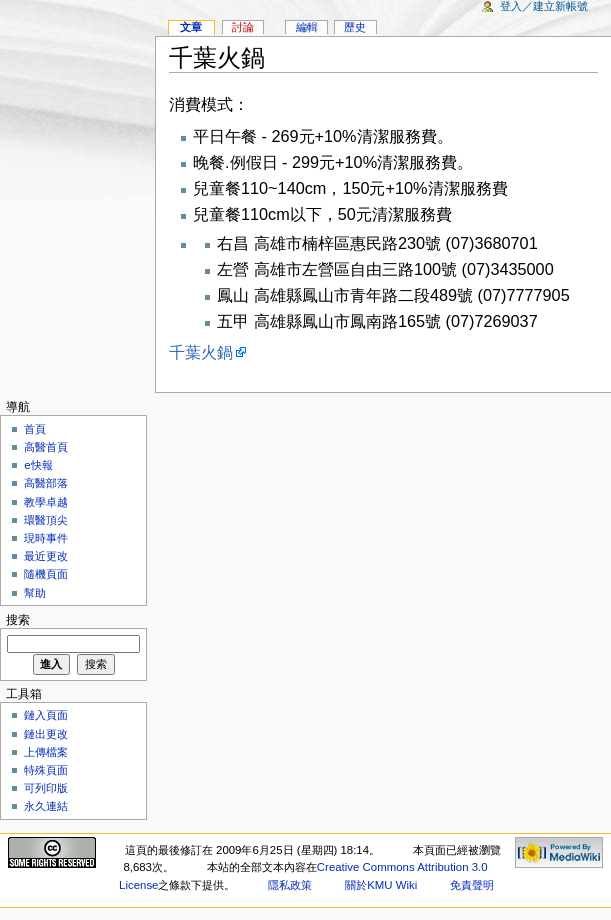 This screenshot has height=920, width=611. What do you see at coordinates (201, 352) in the screenshot?
I see `千葉火鍋` at bounding box center [201, 352].